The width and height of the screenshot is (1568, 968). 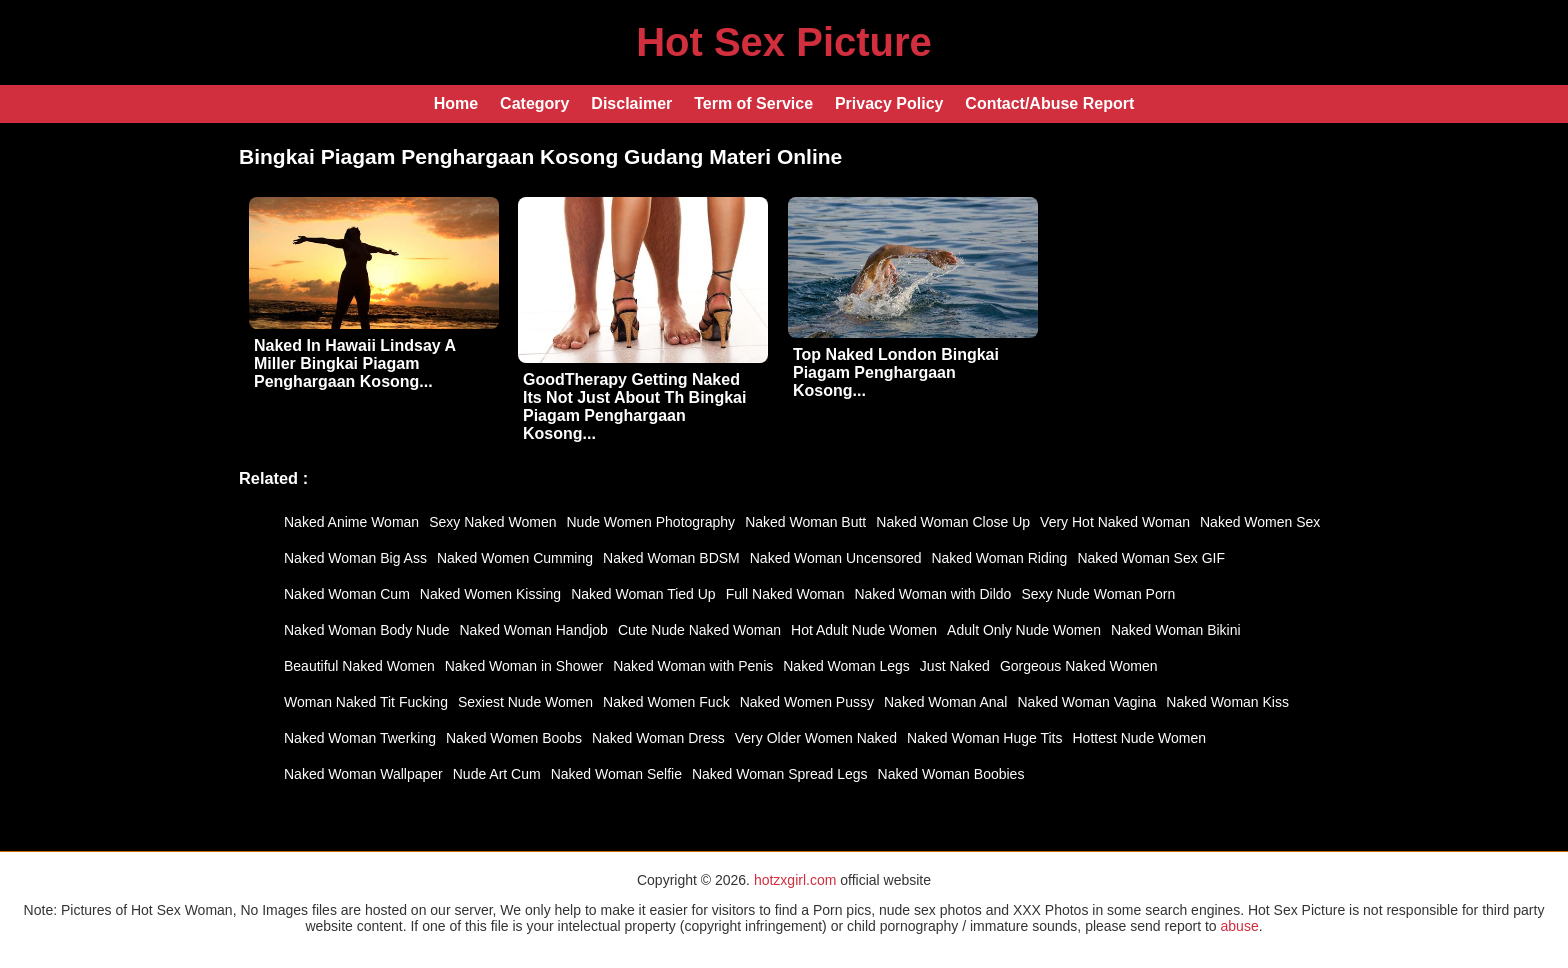 What do you see at coordinates (932, 594) in the screenshot?
I see `Naked Woman with Dildo` at bounding box center [932, 594].